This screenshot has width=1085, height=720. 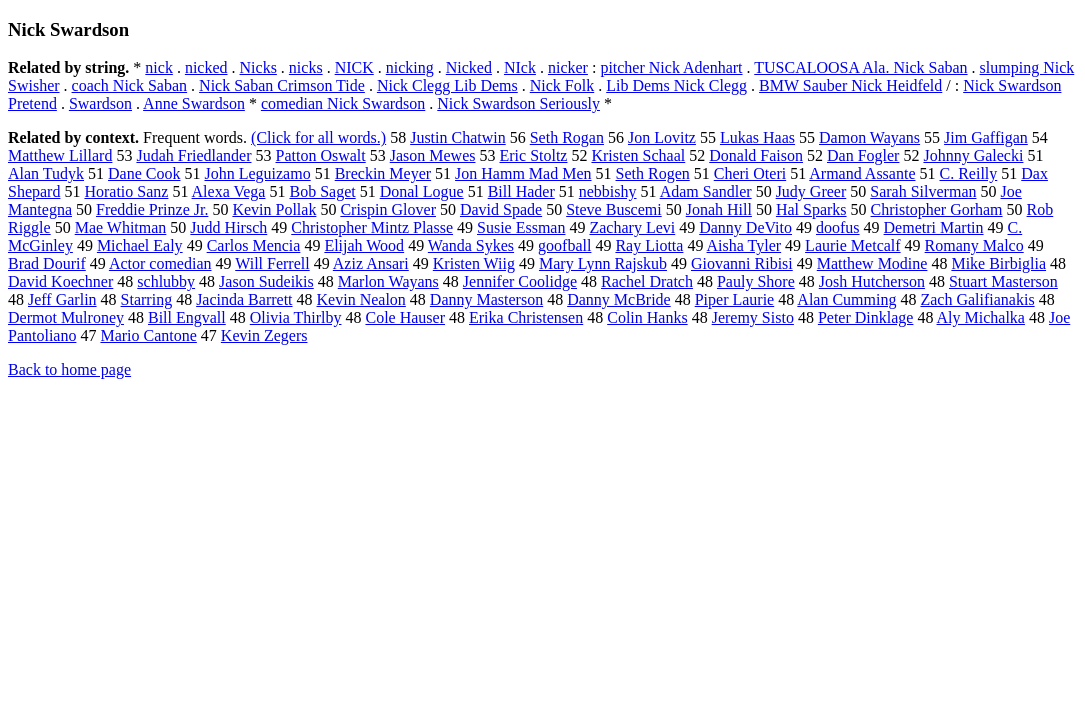 What do you see at coordinates (742, 263) in the screenshot?
I see `Giovanni Ribisi` at bounding box center [742, 263].